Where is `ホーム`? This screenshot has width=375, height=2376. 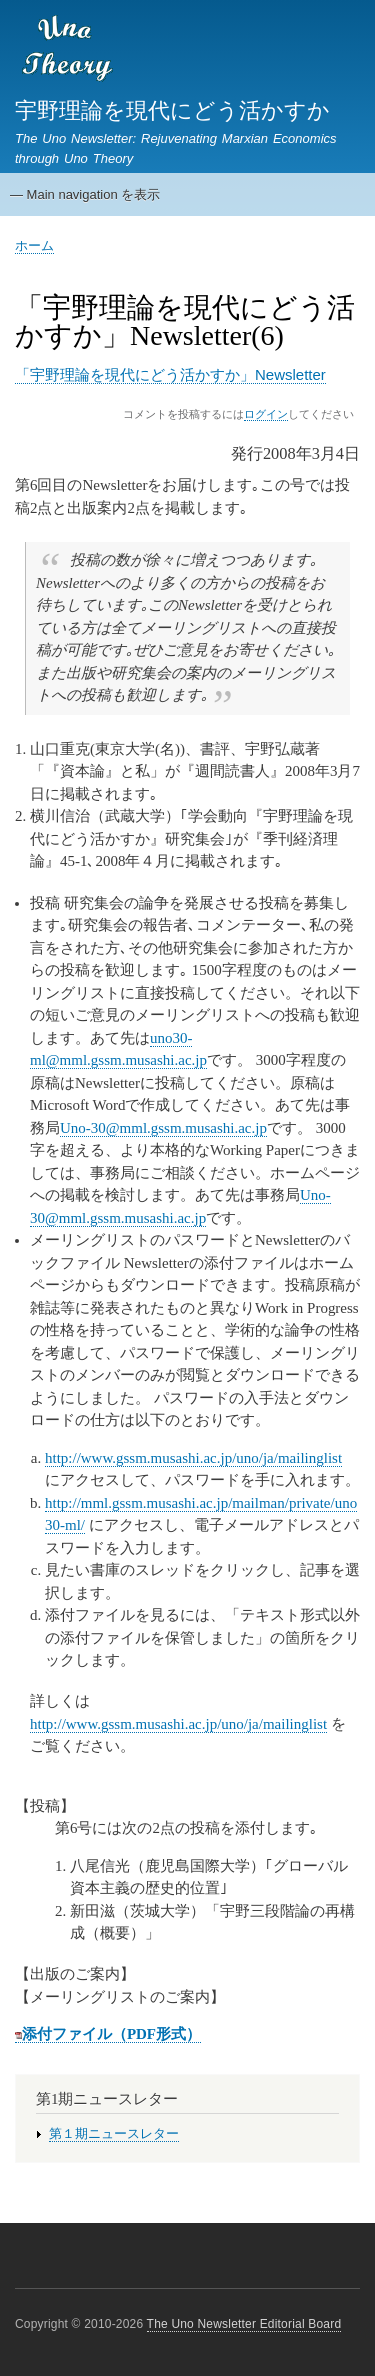
ホーム is located at coordinates (34, 245).